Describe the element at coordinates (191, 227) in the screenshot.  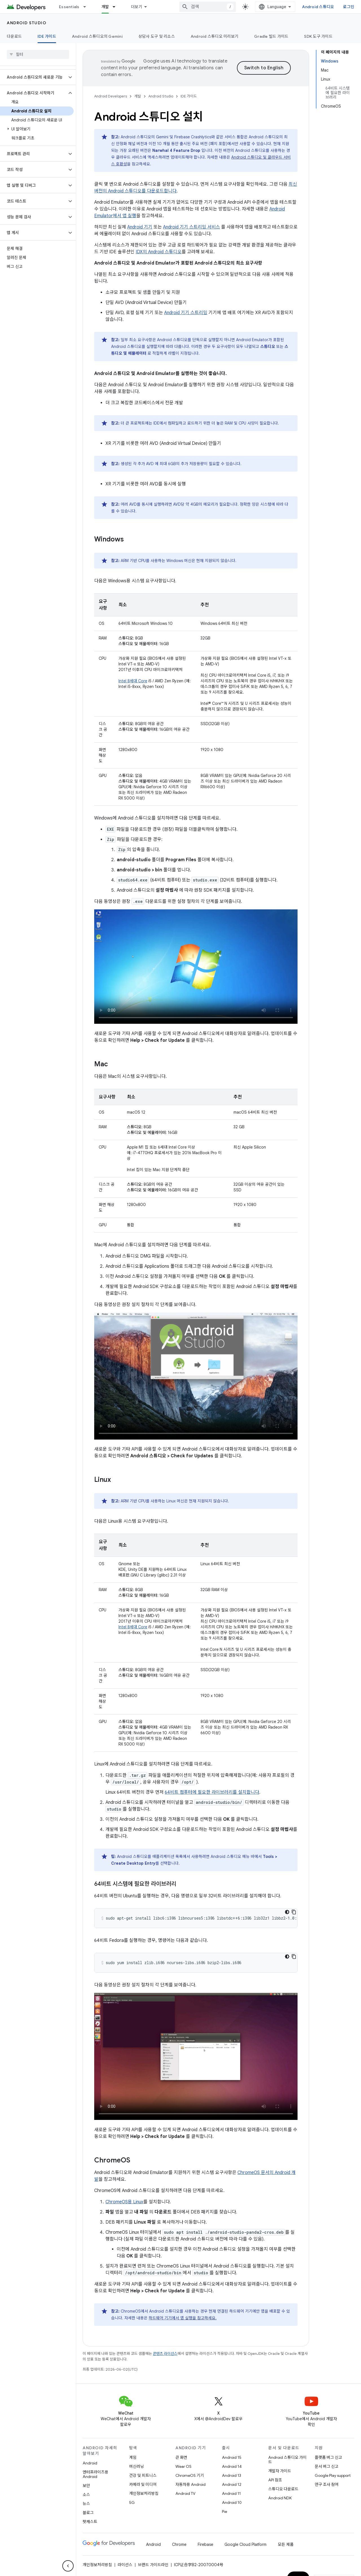
I see `Android 기기 스트리밍 서비스` at that location.